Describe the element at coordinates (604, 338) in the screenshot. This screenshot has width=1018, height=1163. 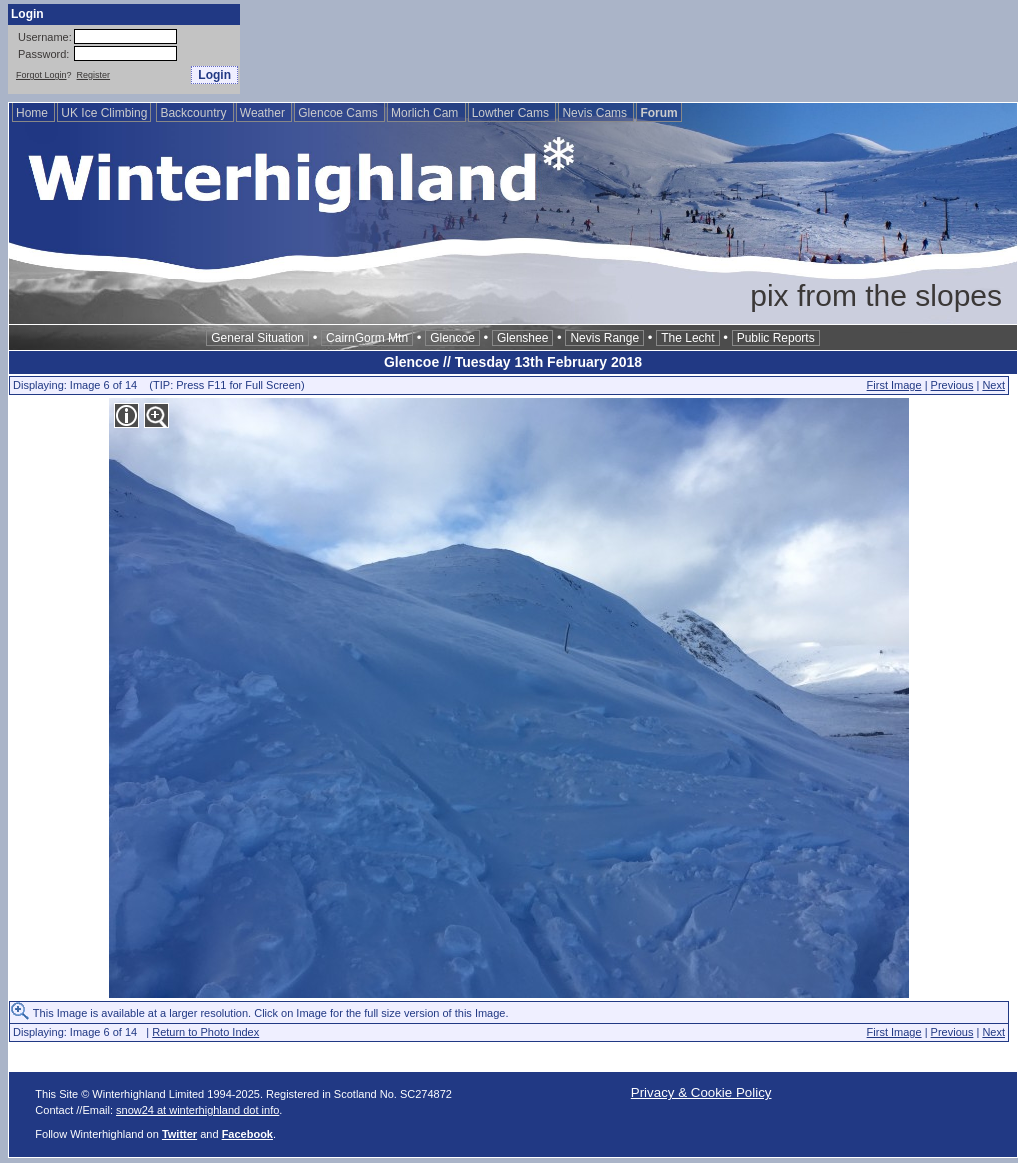
I see `Nevis Range` at that location.